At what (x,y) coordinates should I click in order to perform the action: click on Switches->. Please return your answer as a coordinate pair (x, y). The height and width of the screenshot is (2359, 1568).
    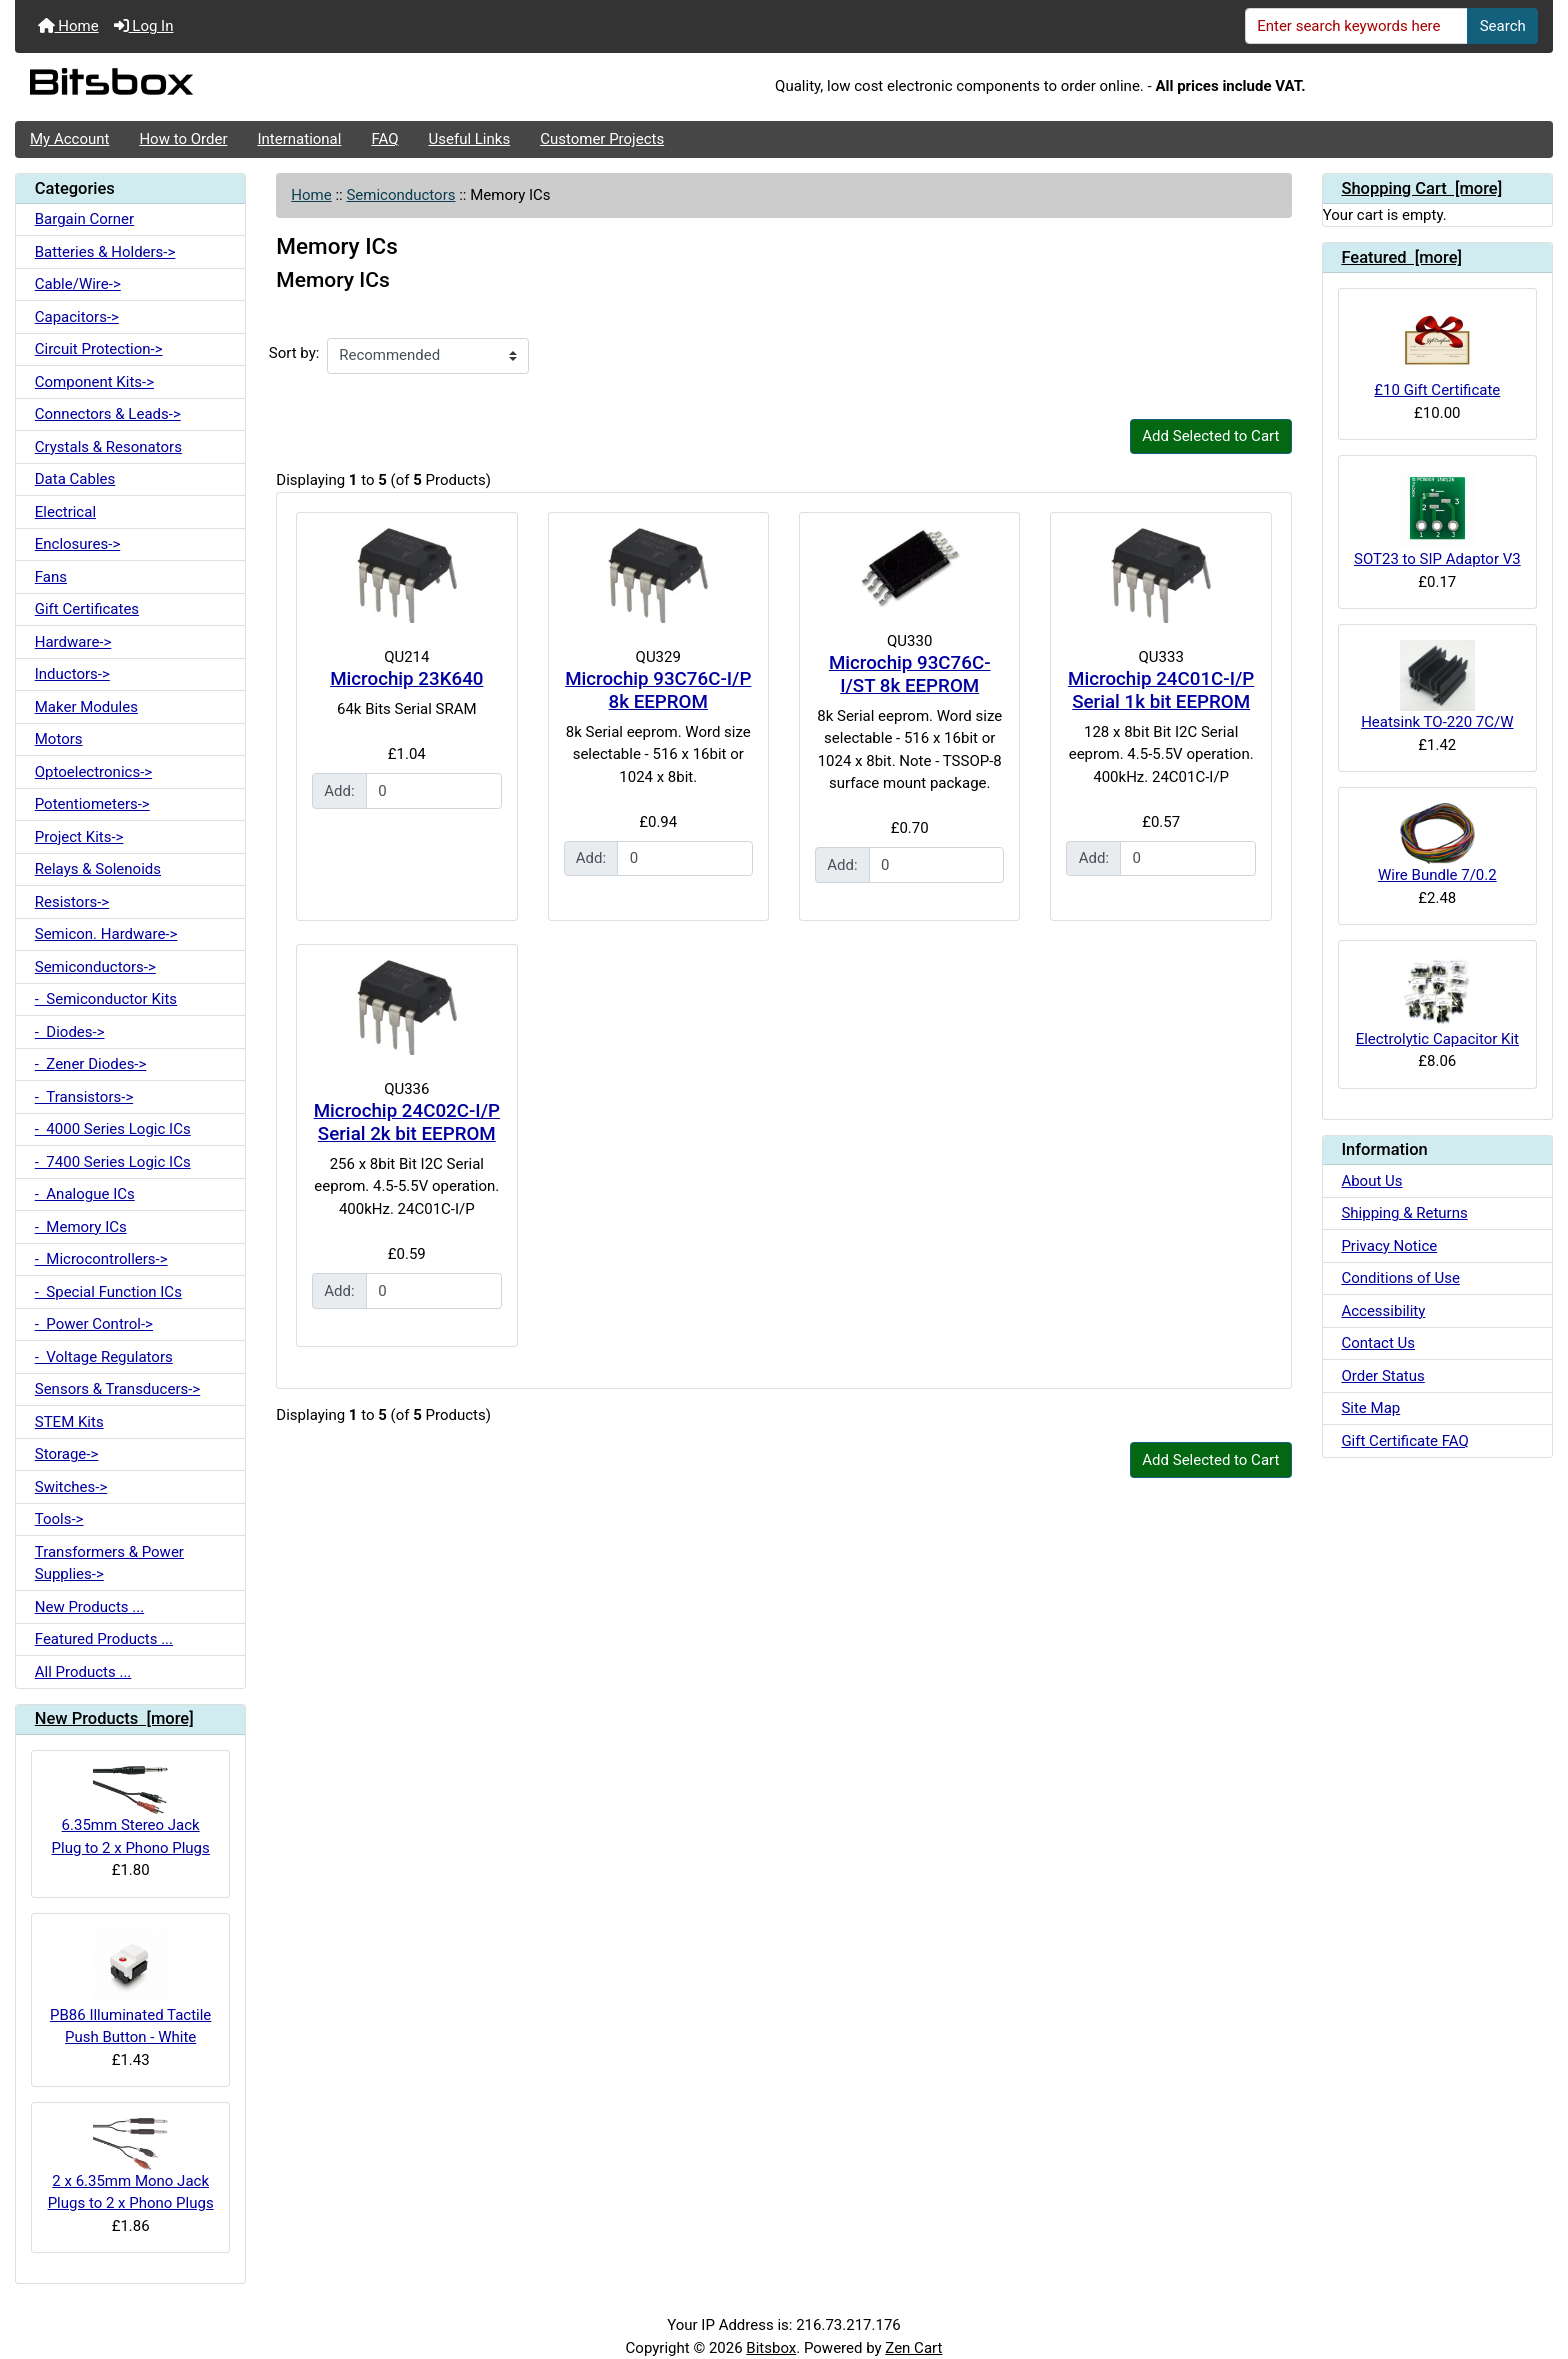
    Looking at the image, I should click on (71, 1487).